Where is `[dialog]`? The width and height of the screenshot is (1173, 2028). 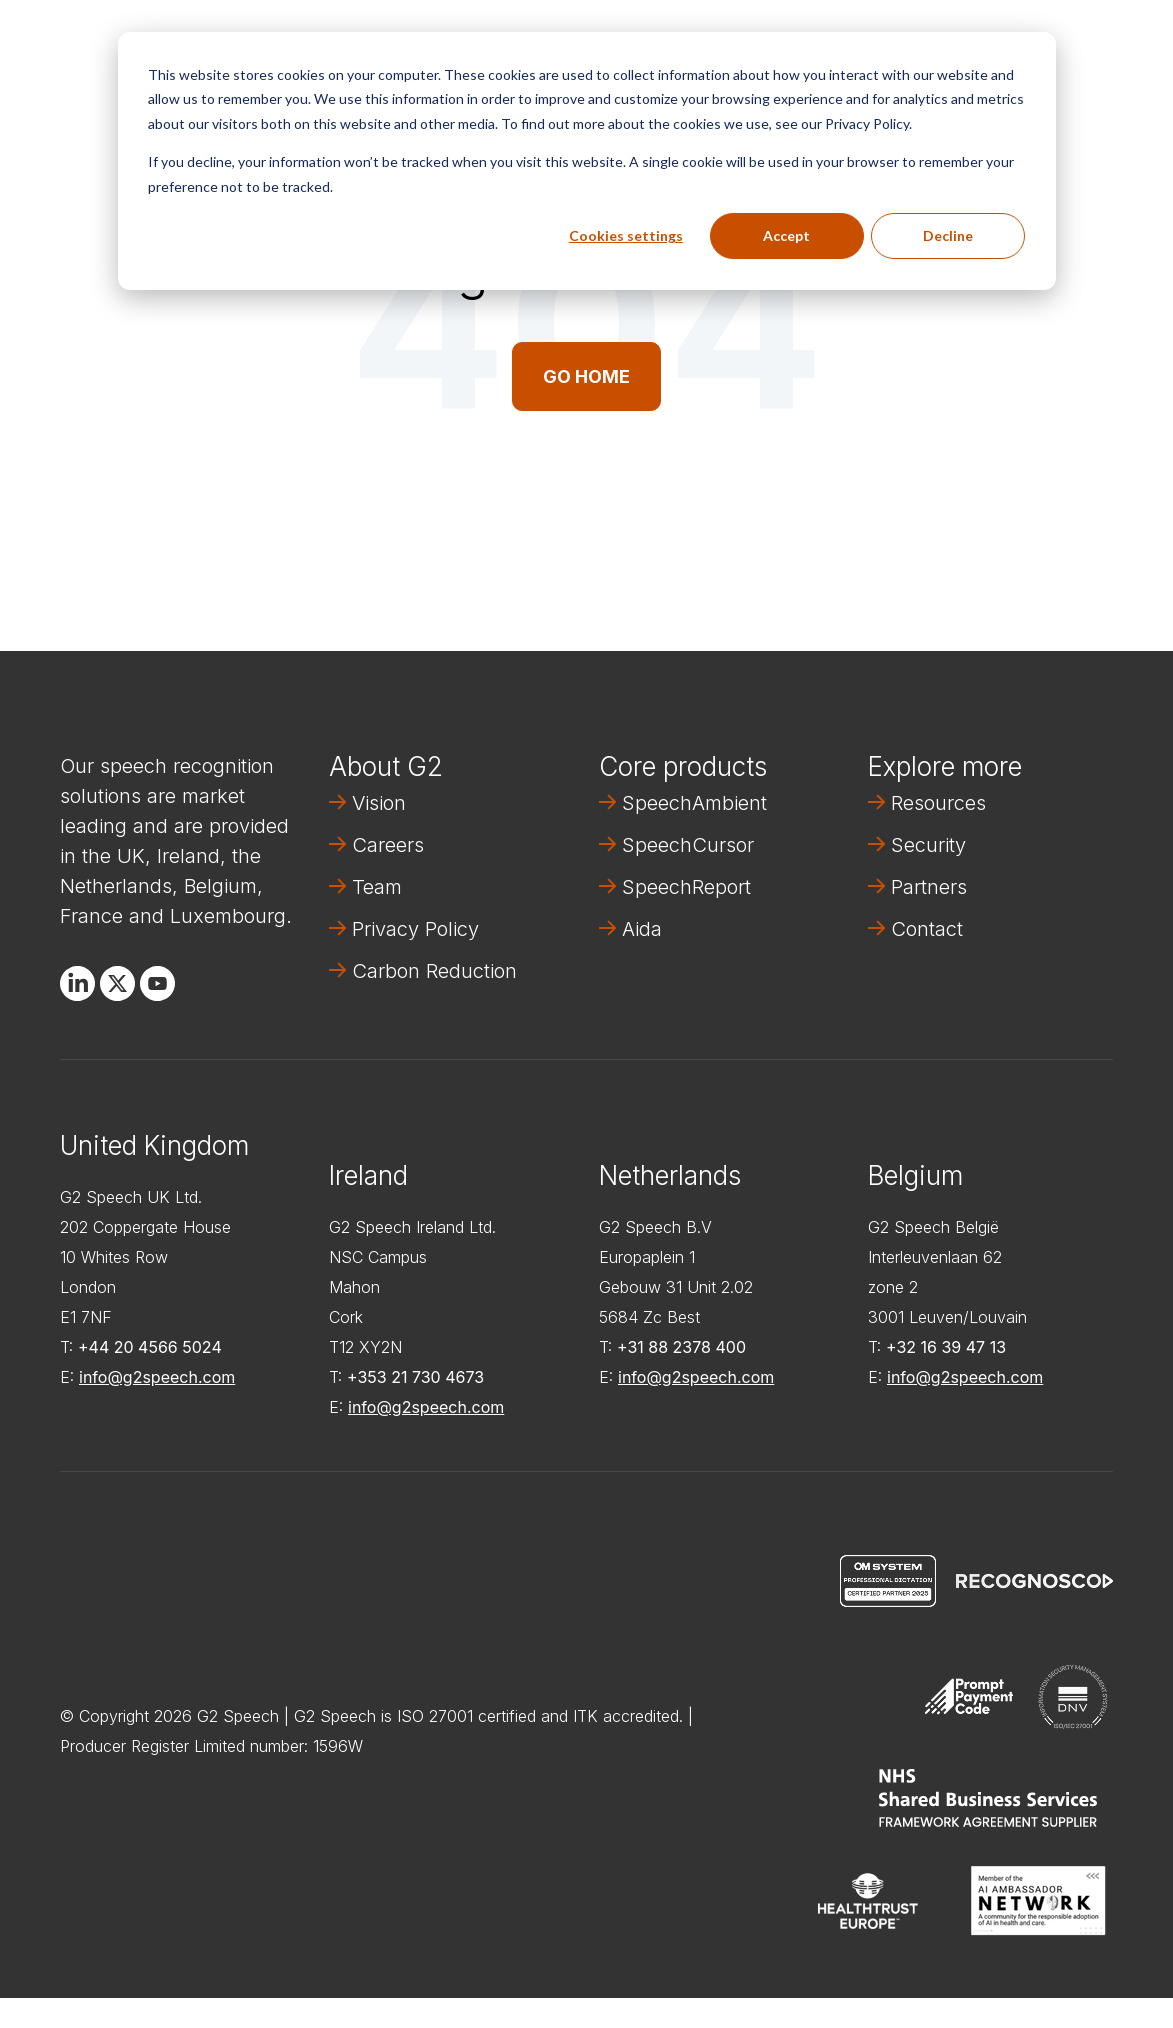 [dialog] is located at coordinates (587, 161).